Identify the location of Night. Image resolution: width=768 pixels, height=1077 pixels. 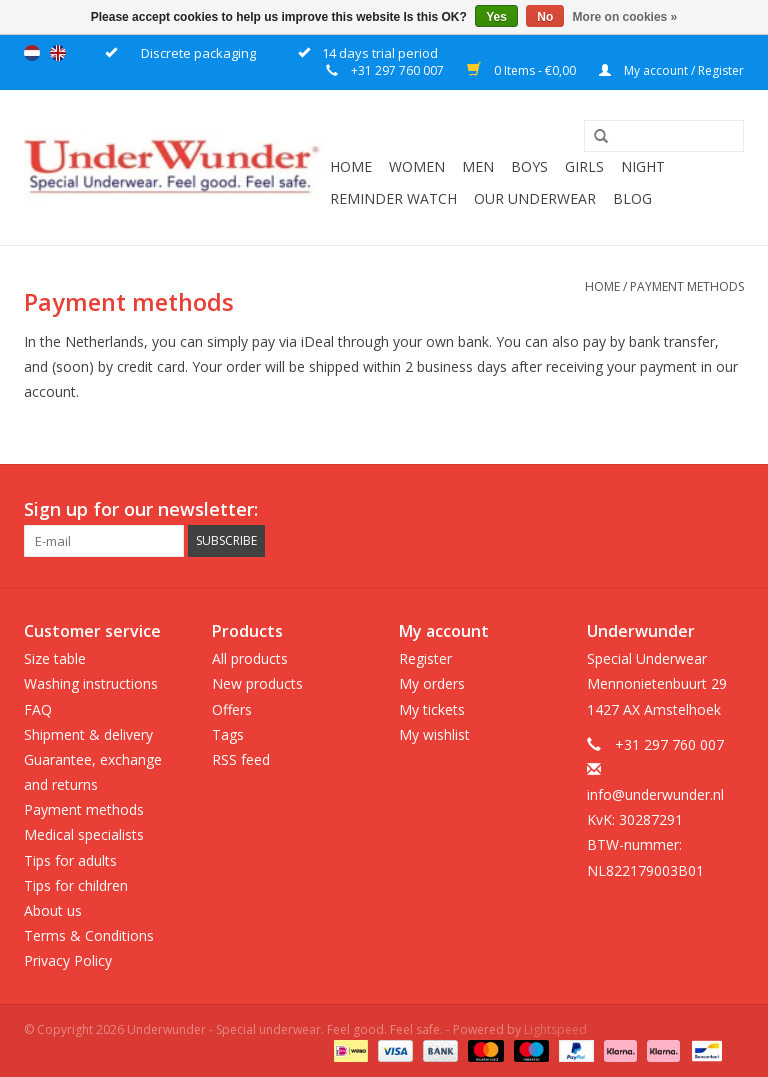
(643, 166).